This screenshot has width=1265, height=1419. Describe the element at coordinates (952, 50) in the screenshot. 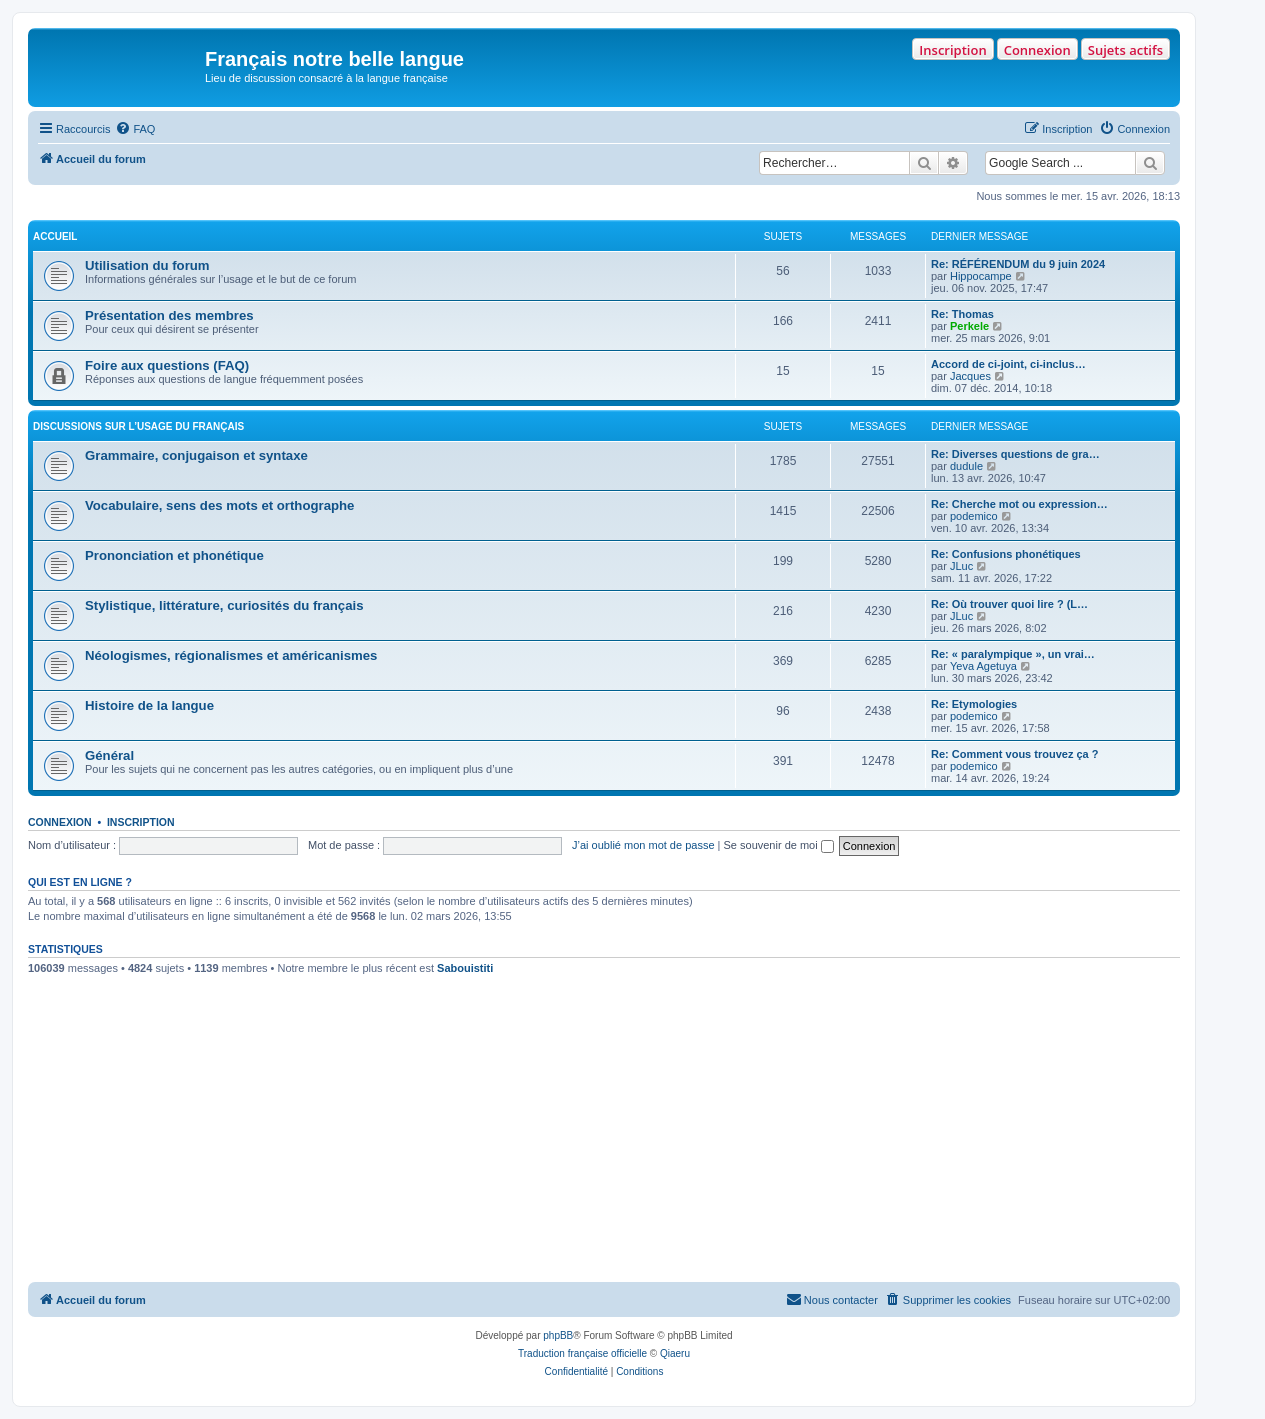

I see `Inscription` at that location.